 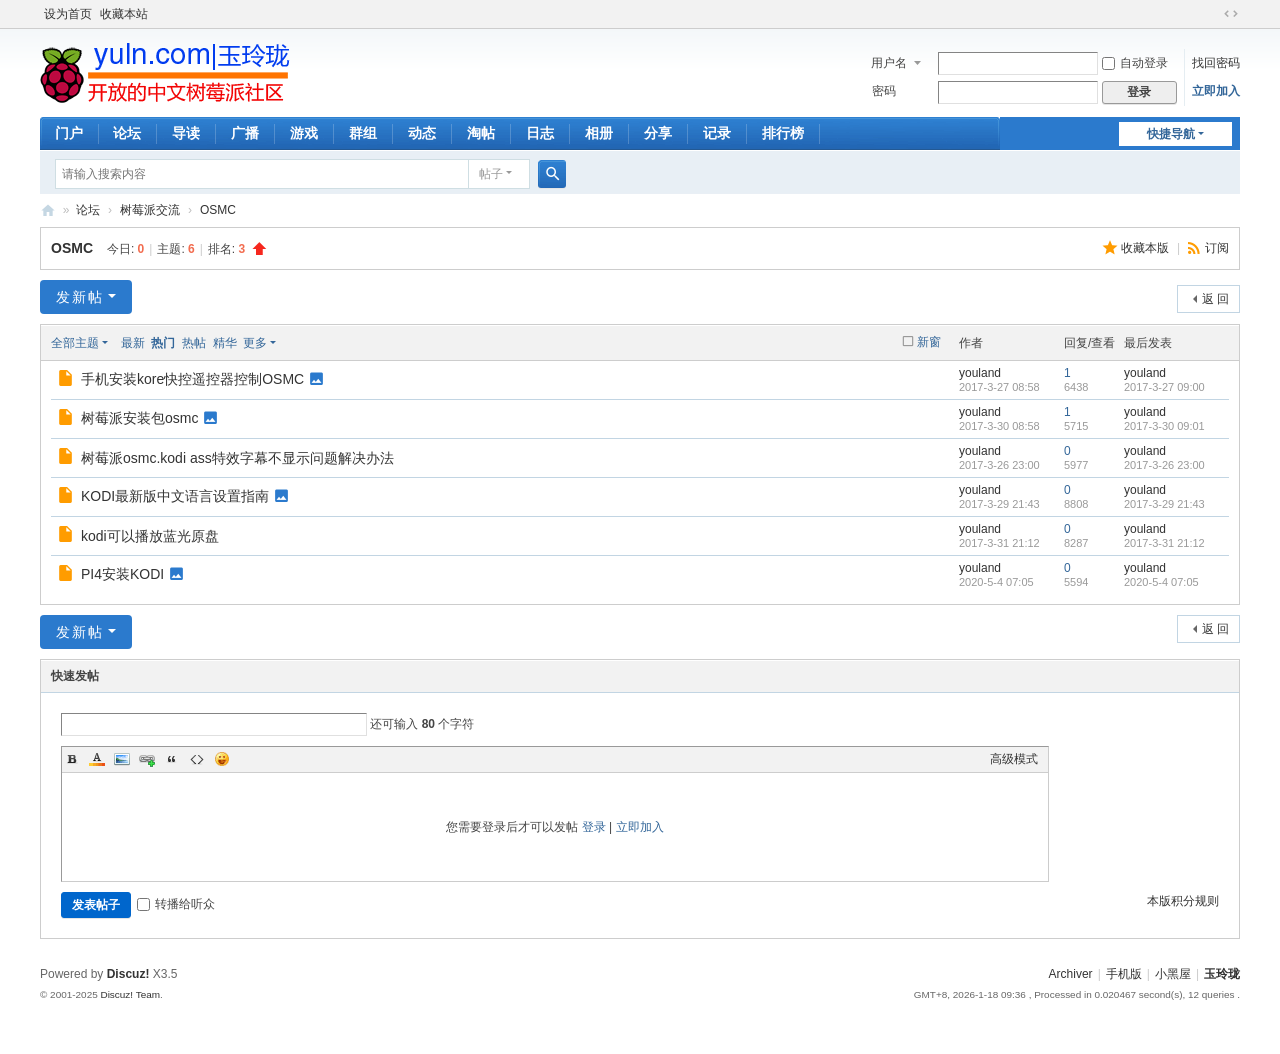 I want to click on Code, so click(x=197, y=759).